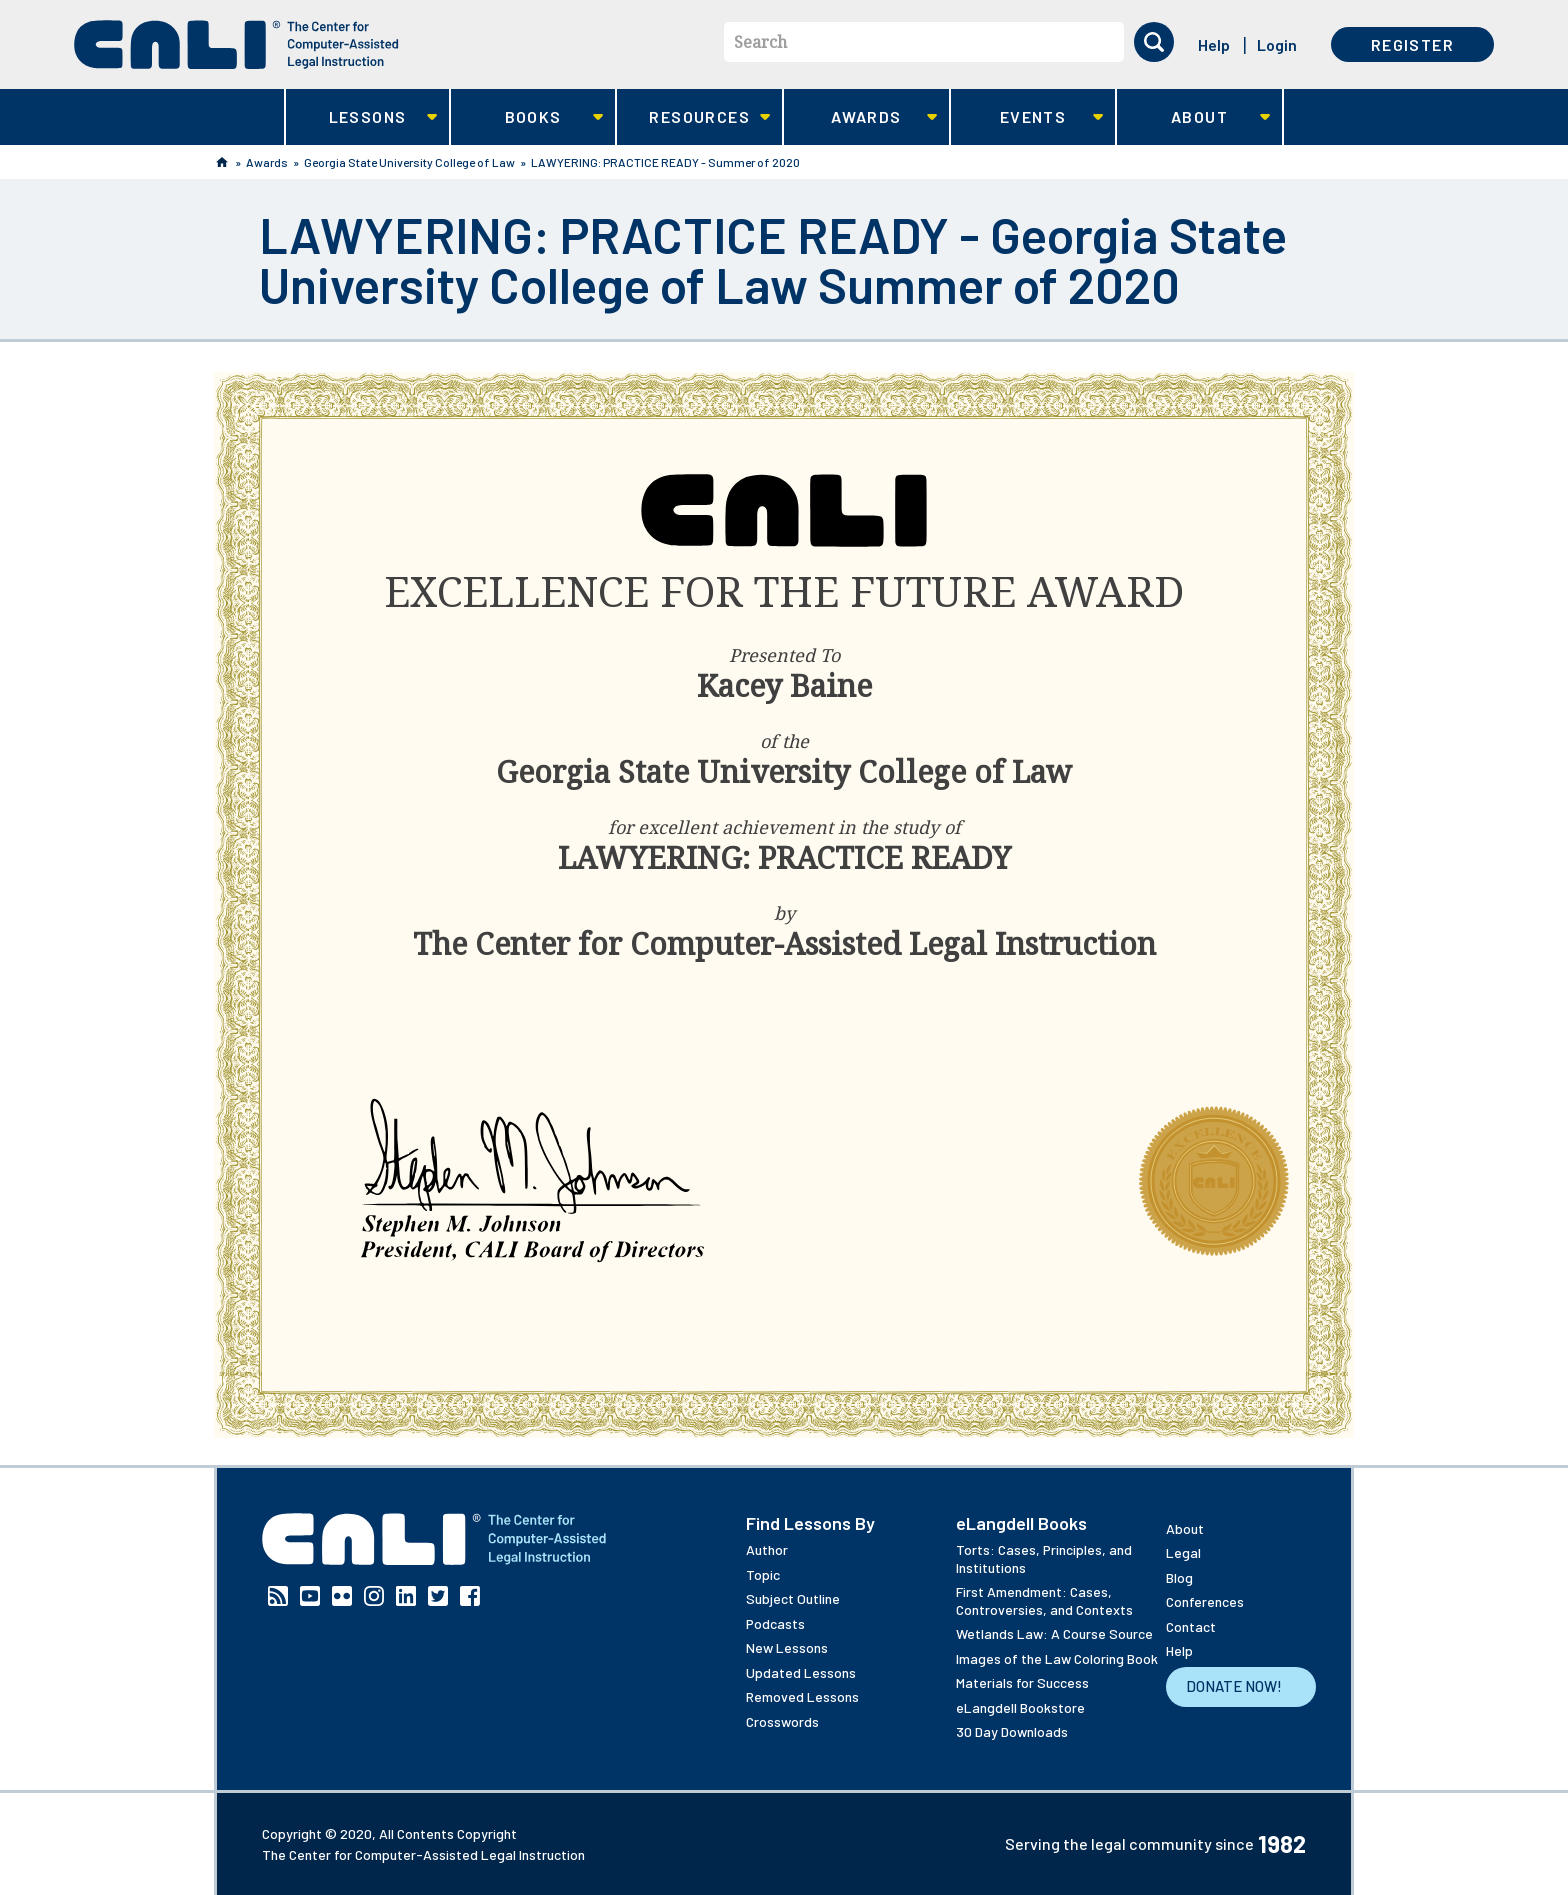 This screenshot has width=1568, height=1895. Describe the element at coordinates (374, 1596) in the screenshot. I see `Instagram` at that location.